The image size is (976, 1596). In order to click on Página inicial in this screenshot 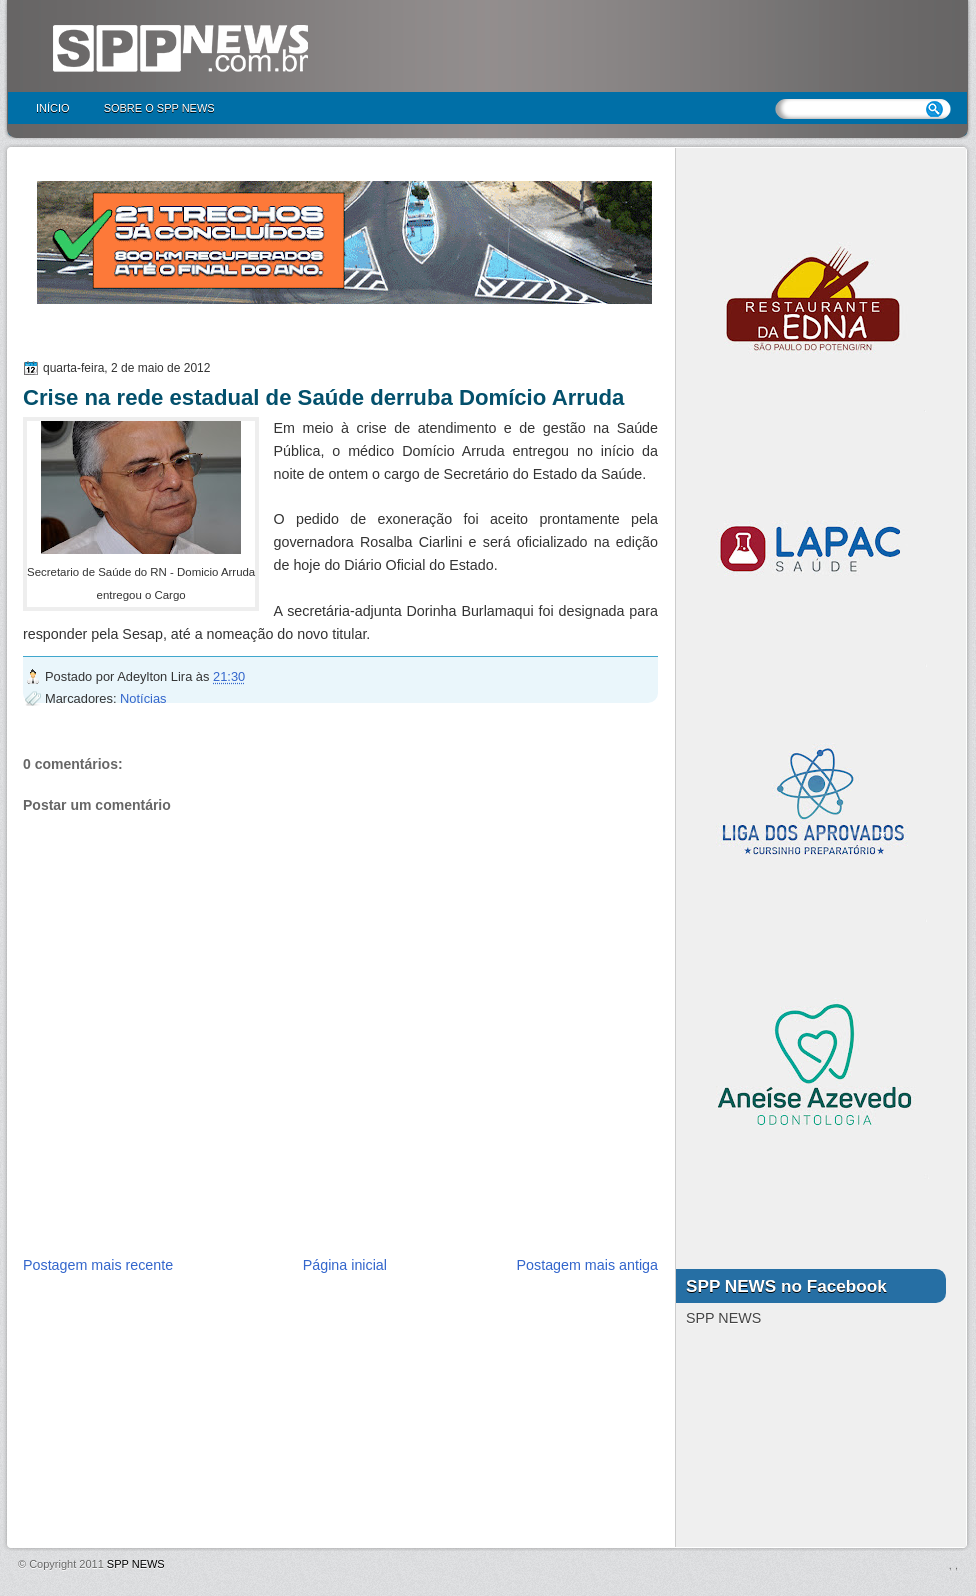, I will do `click(345, 1265)`.